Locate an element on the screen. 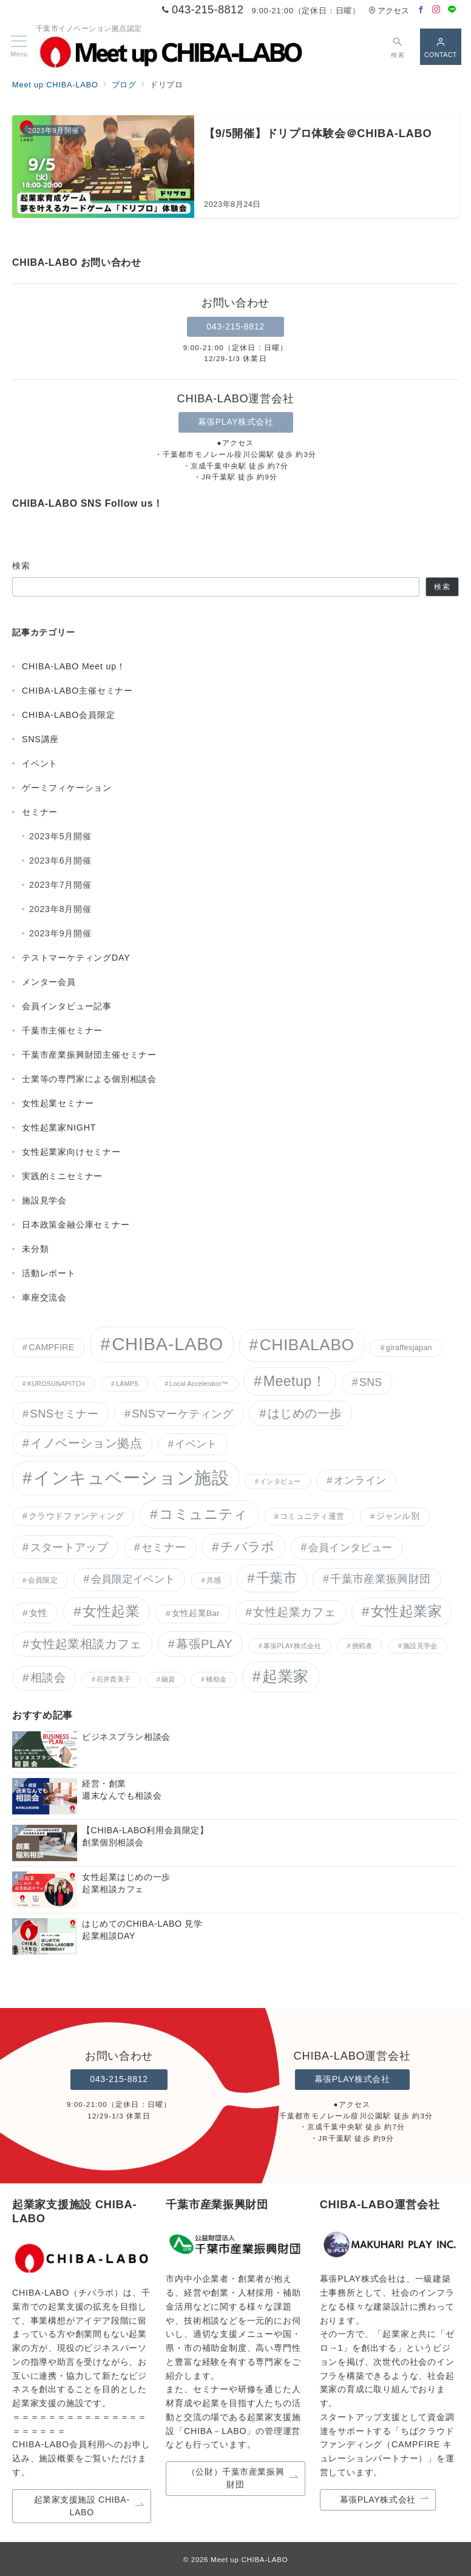 This screenshot has height=2576, width=471. LAMPS [LAMPS (3個の項目)] is located at coordinates (127, 1383).